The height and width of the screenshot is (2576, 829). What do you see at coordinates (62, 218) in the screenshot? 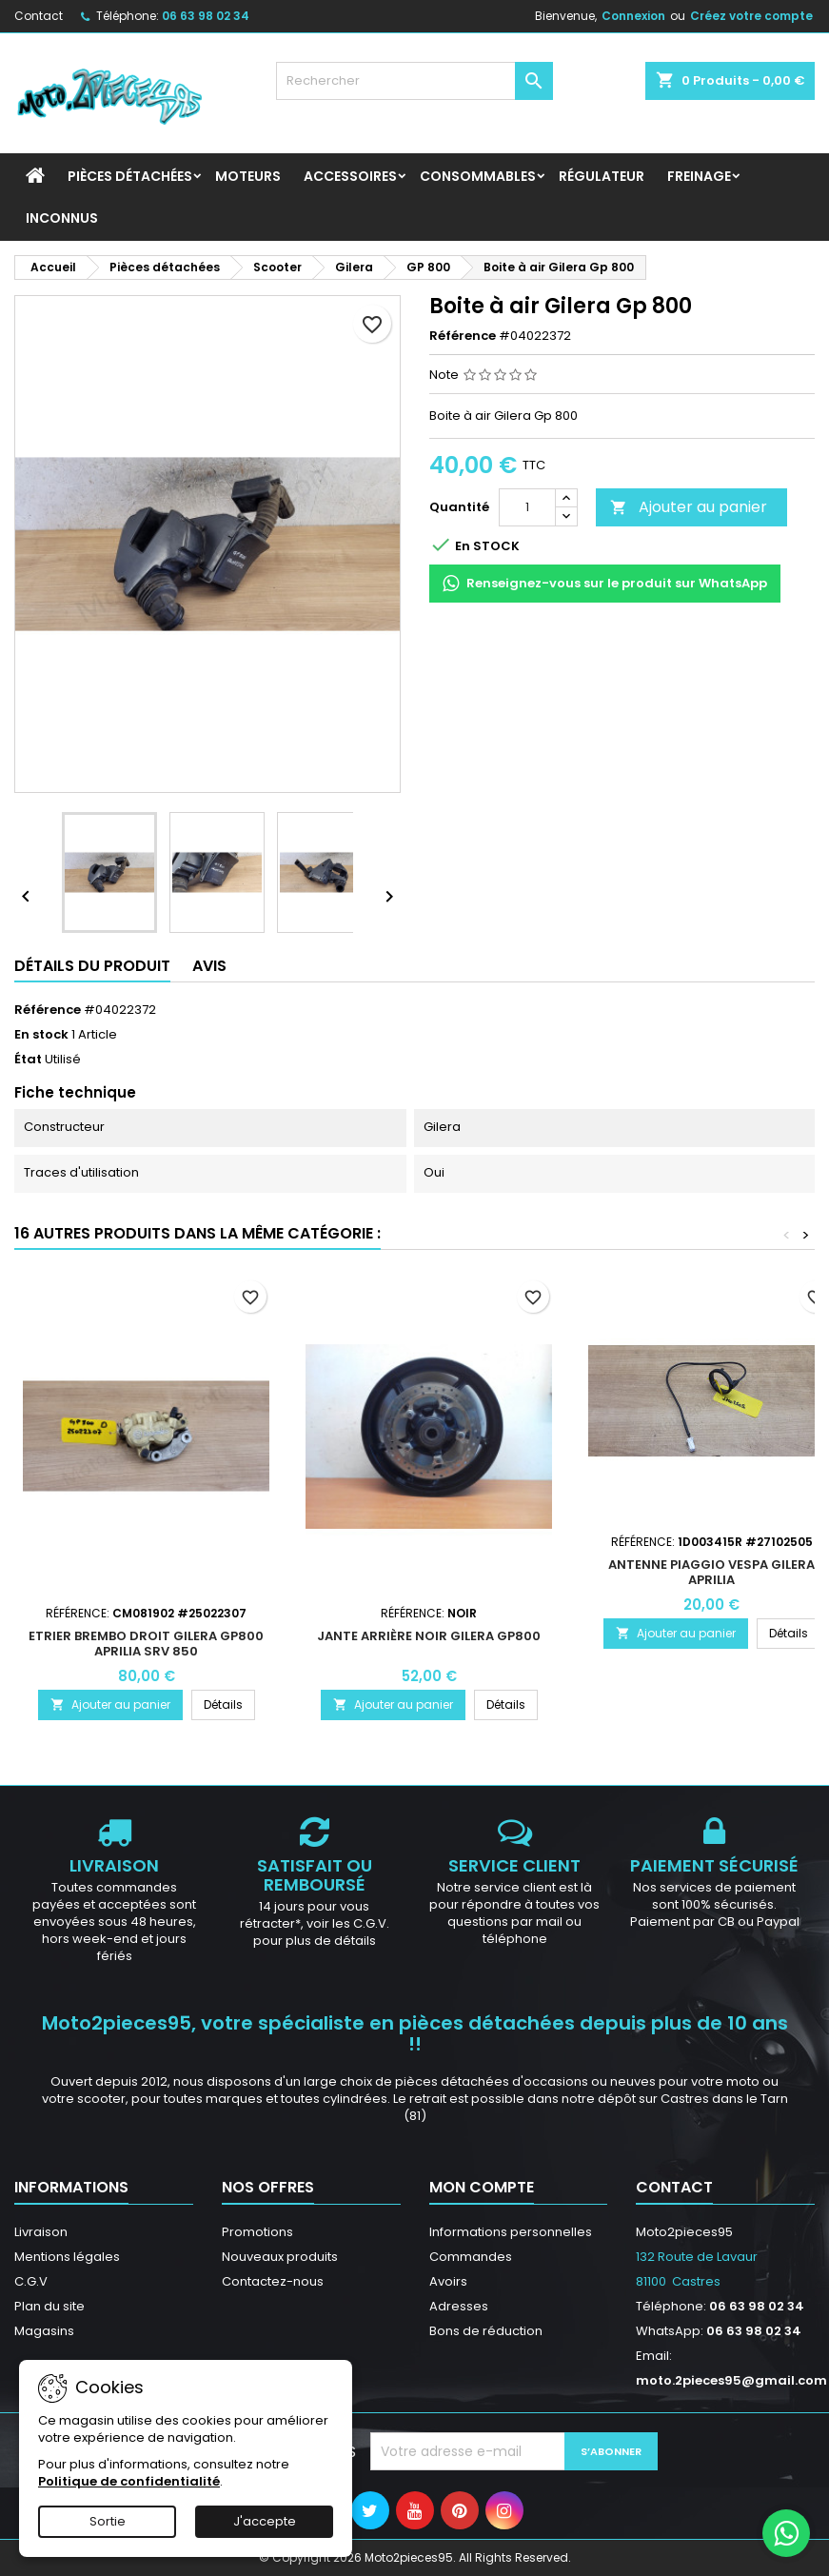
I see `INCONNUS` at bounding box center [62, 218].